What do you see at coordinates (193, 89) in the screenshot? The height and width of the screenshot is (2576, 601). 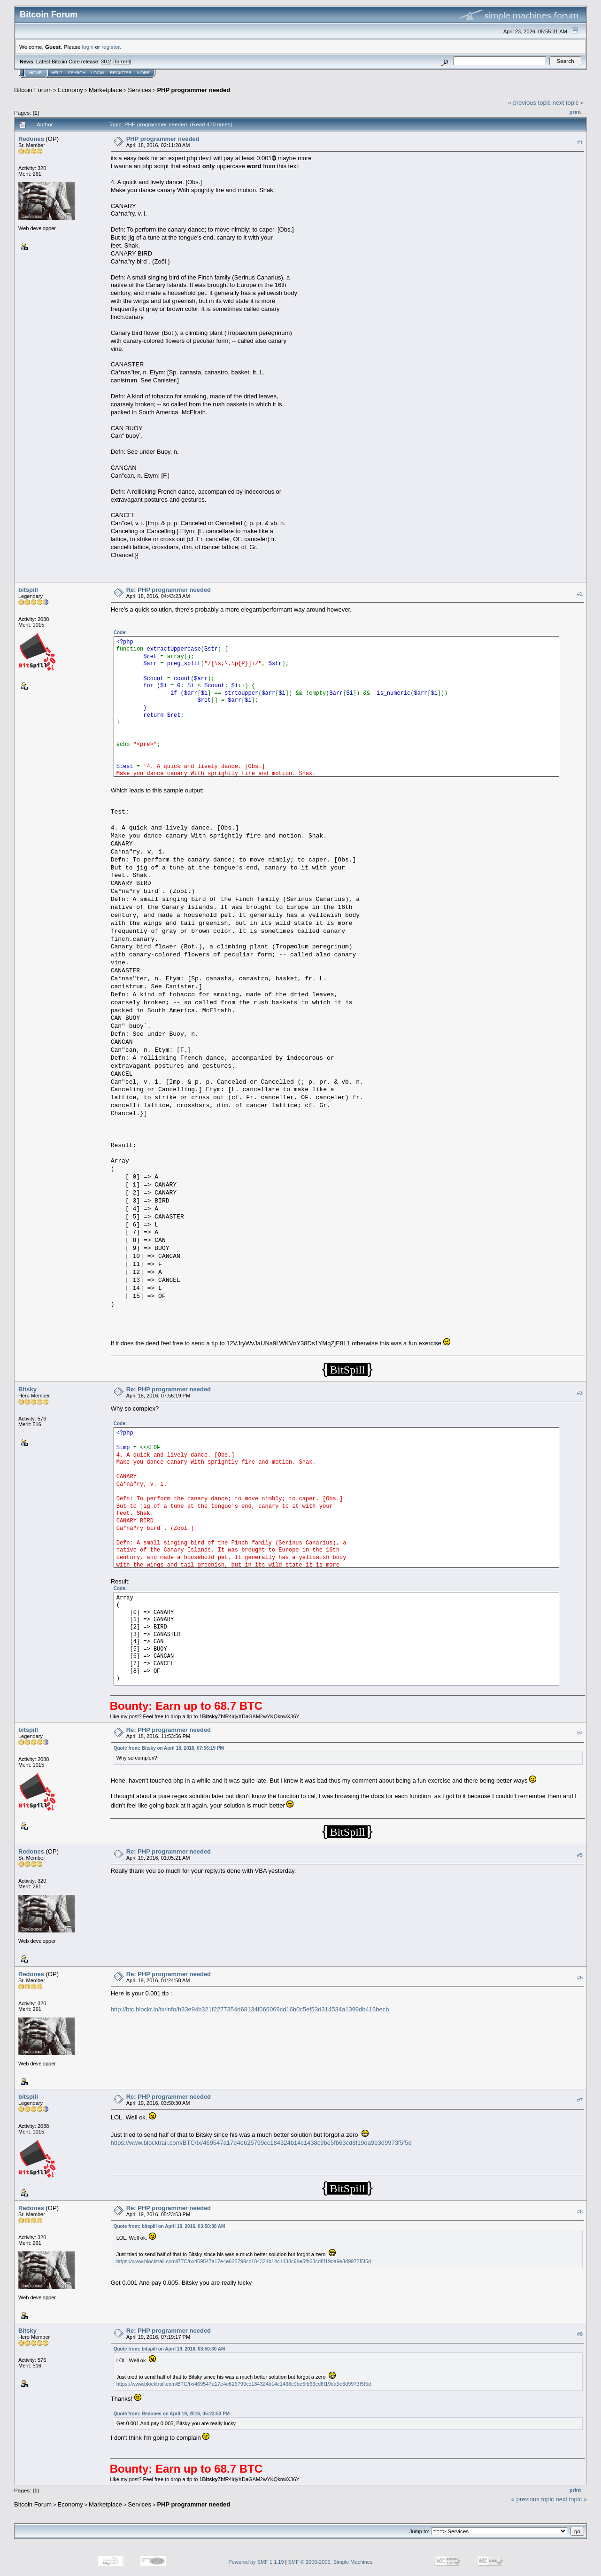 I see `PHP programmer needed` at bounding box center [193, 89].